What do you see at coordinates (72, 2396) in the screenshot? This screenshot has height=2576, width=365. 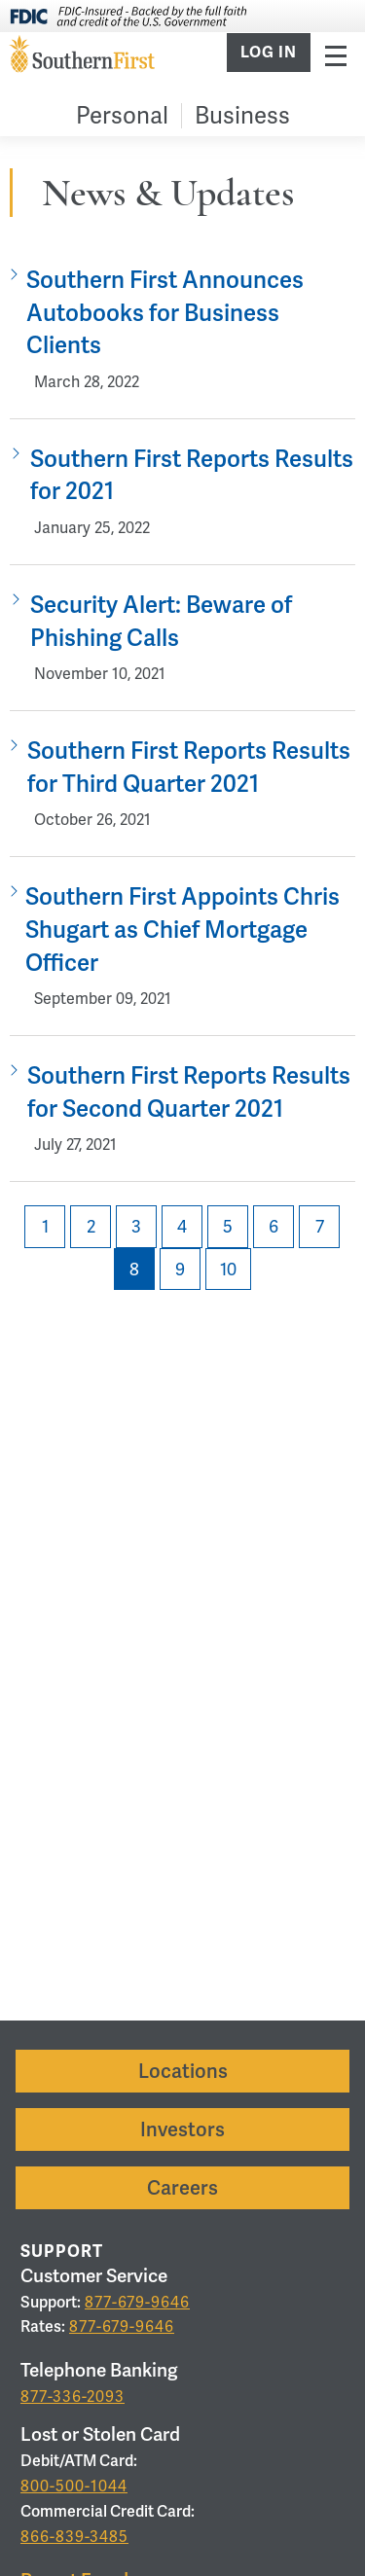 I see `877-336-2093` at bounding box center [72, 2396].